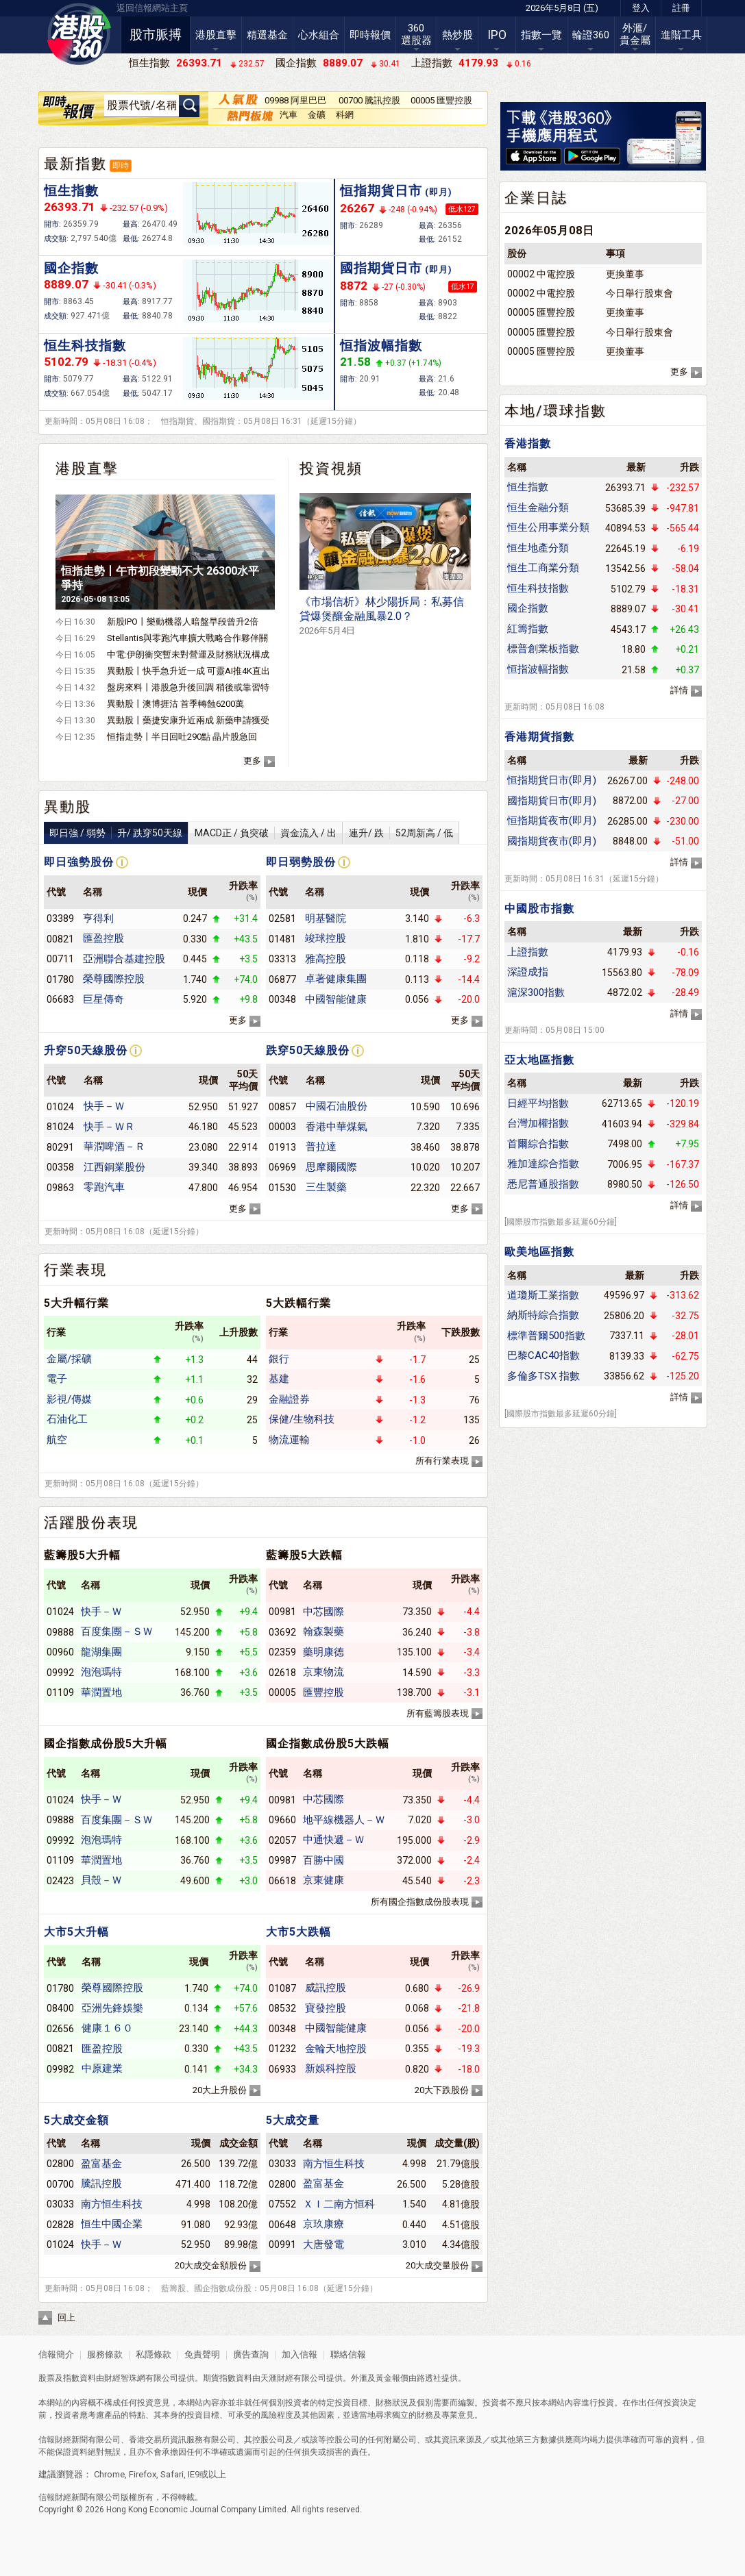  What do you see at coordinates (124, 959) in the screenshot?
I see `亞洲聯合基建控股` at bounding box center [124, 959].